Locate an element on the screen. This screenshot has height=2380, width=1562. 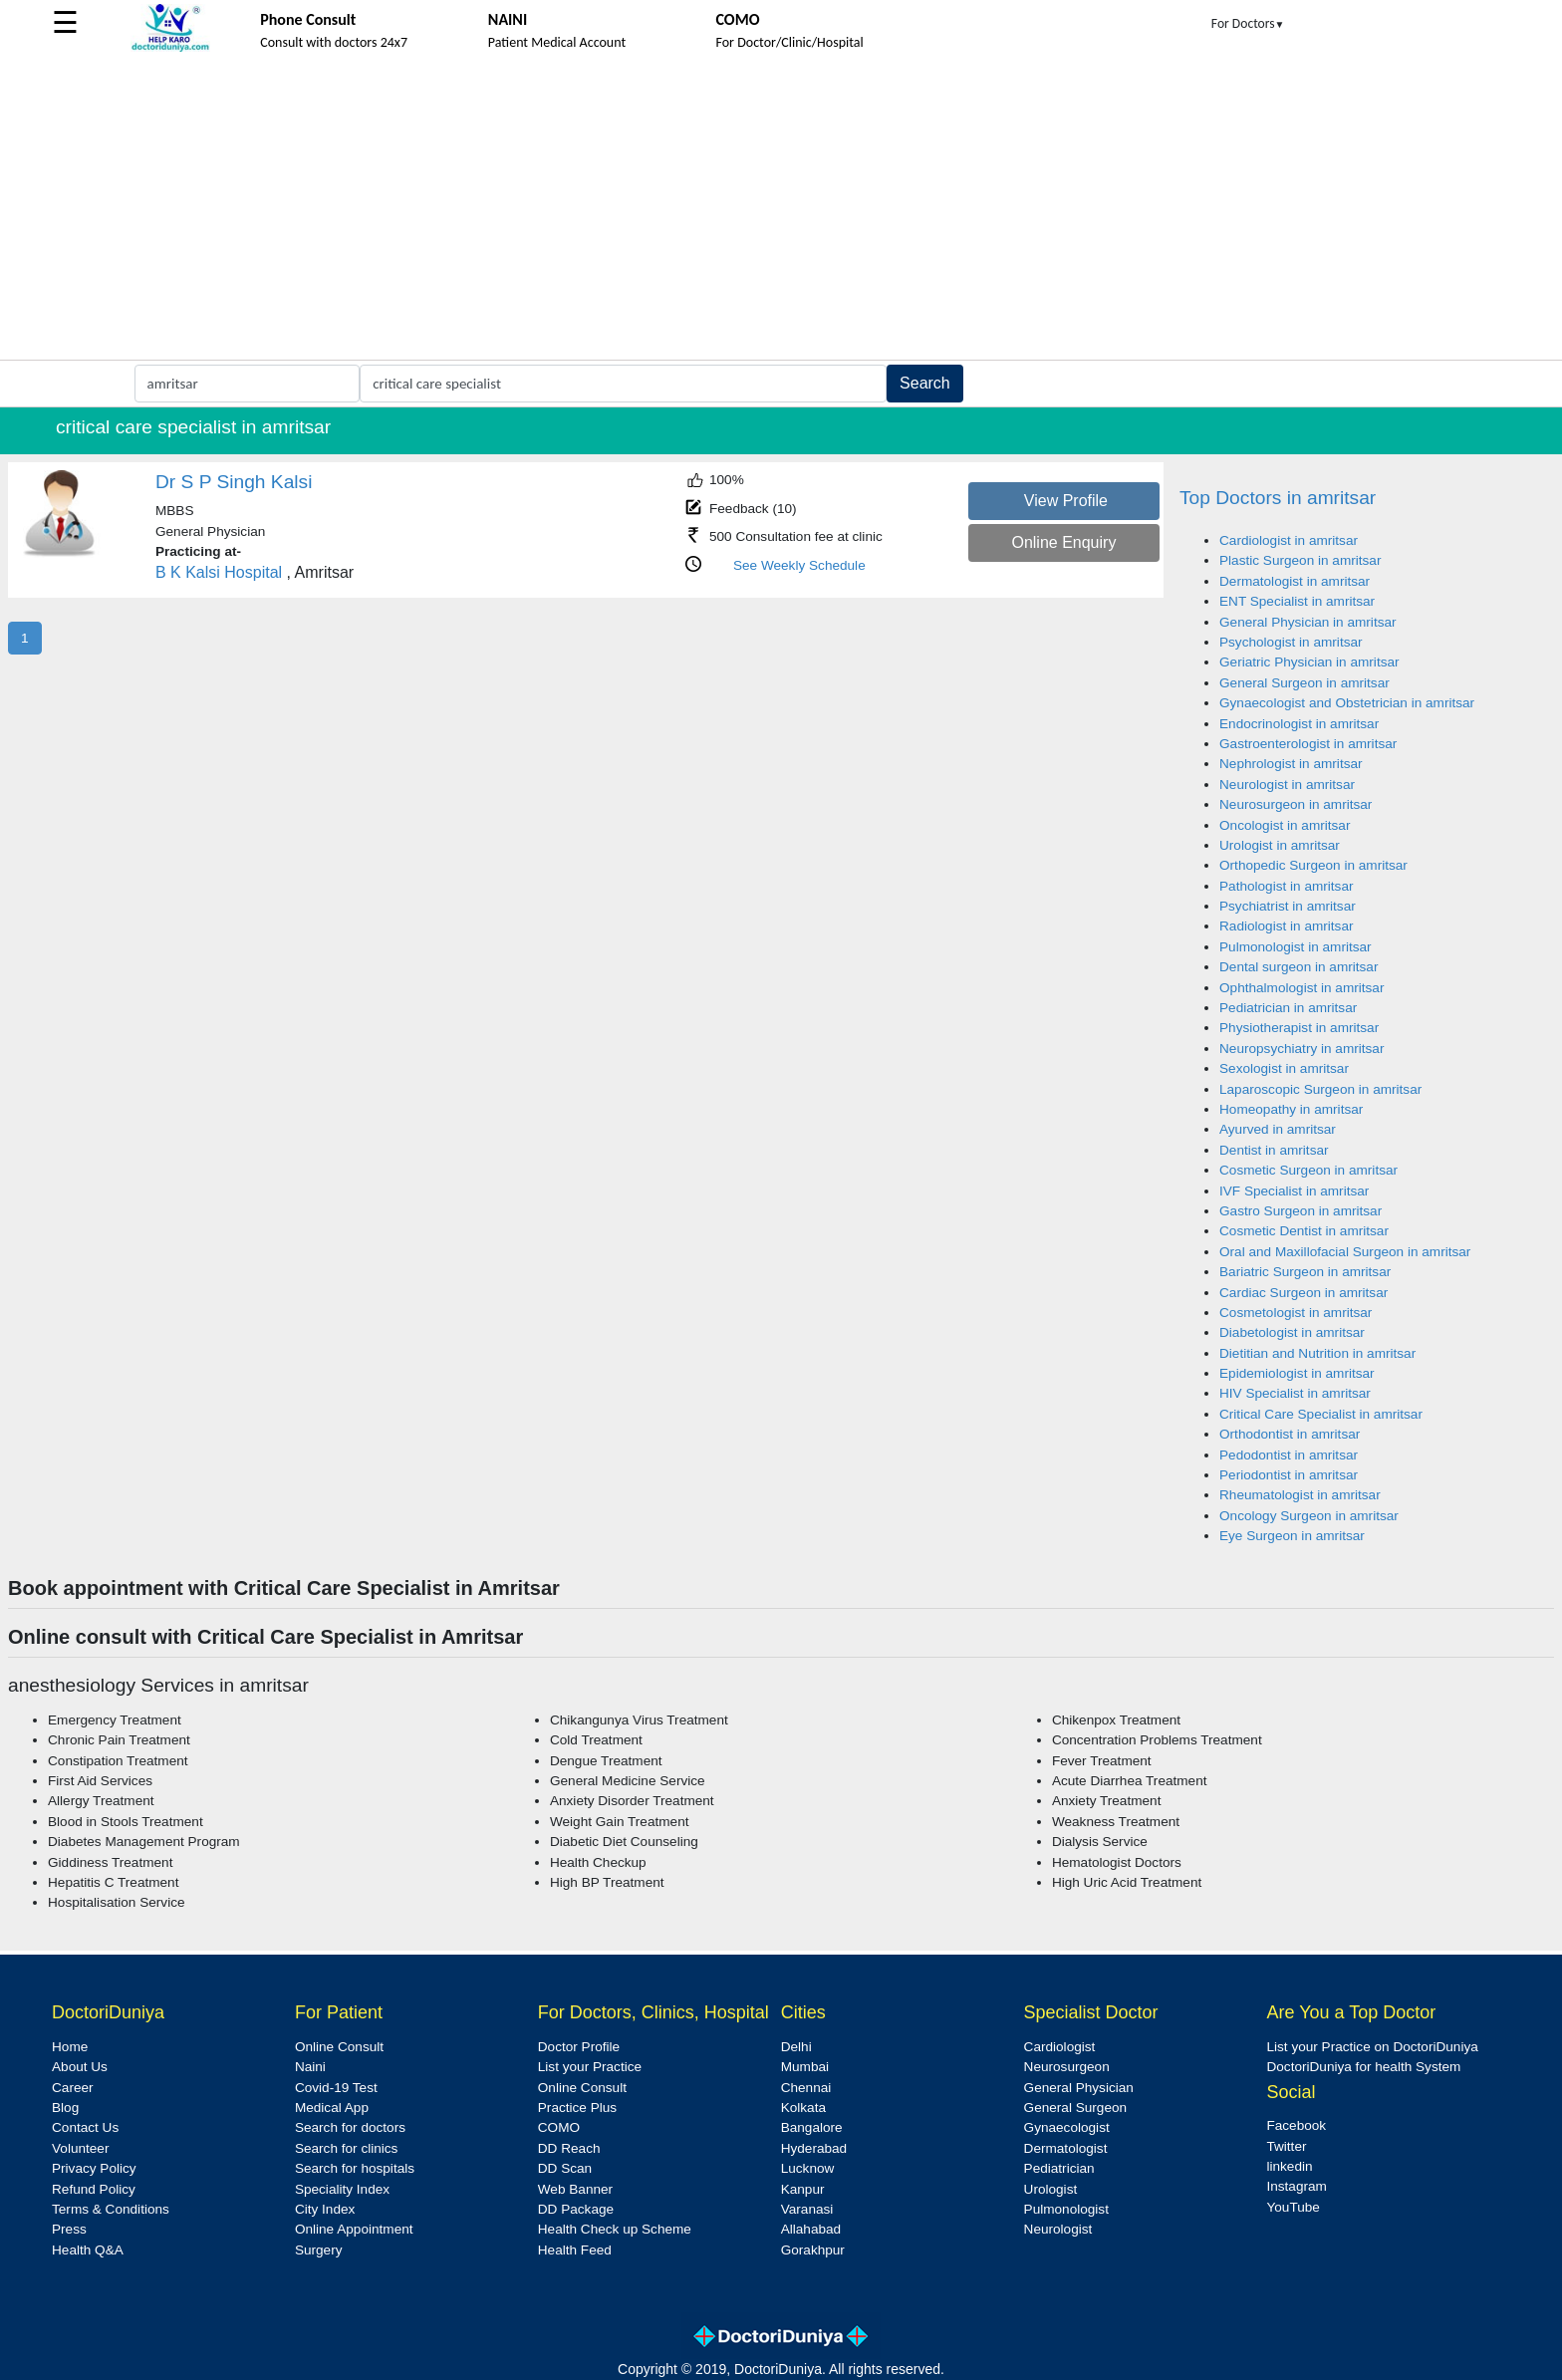
Volunteer is located at coordinates (80, 2148).